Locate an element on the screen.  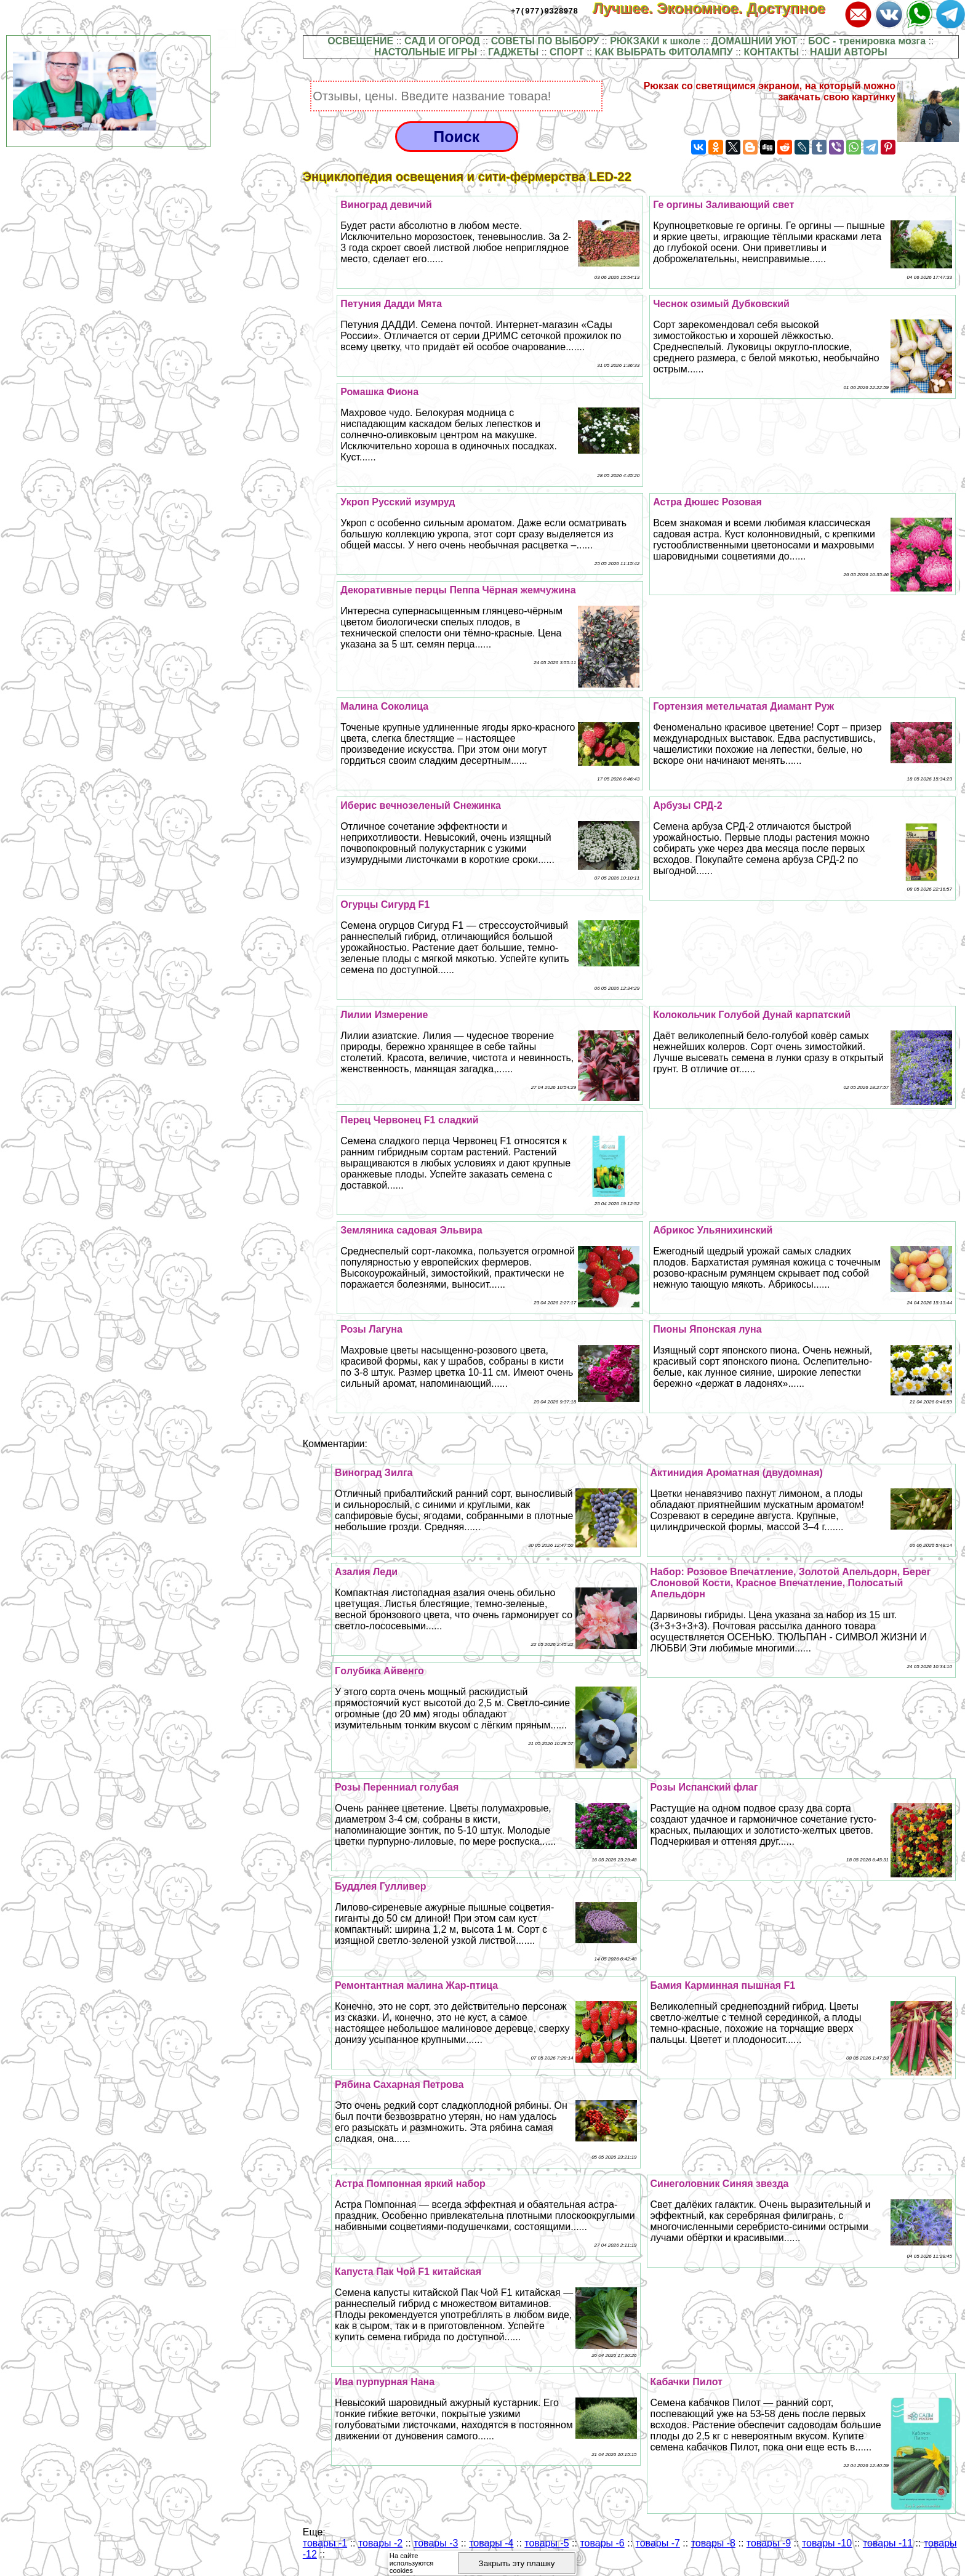
товары -8 is located at coordinates (713, 2543).